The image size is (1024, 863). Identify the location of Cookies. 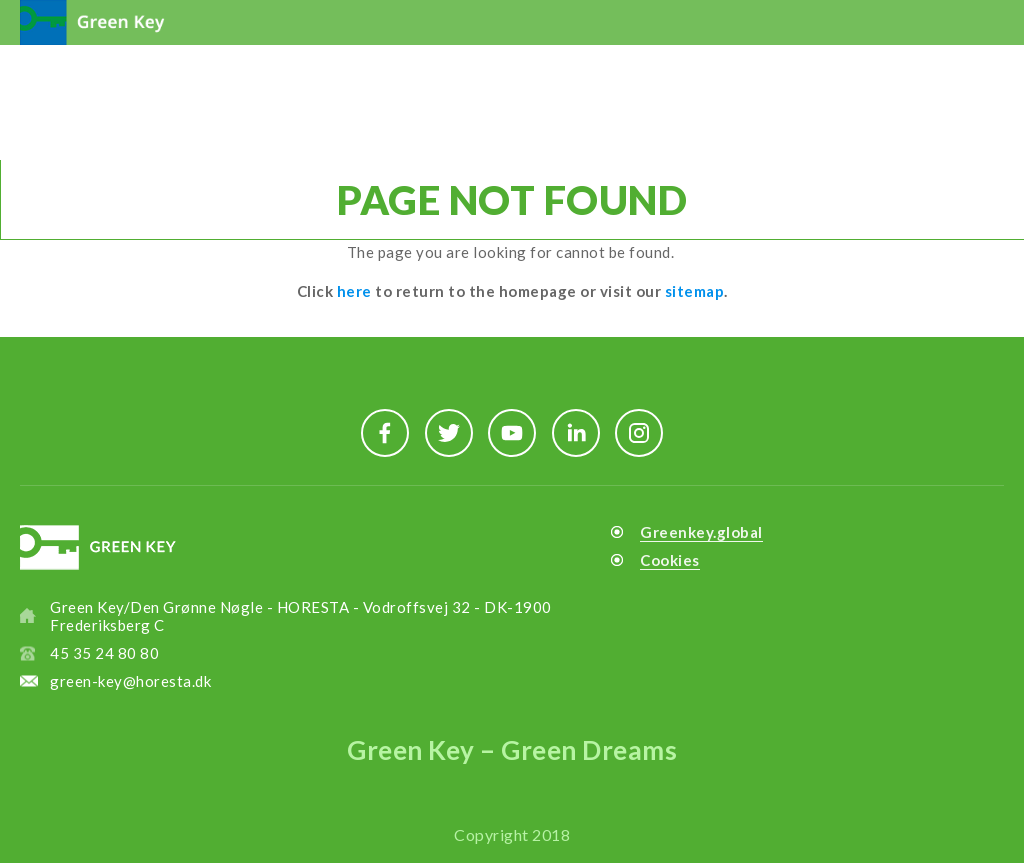
(670, 560).